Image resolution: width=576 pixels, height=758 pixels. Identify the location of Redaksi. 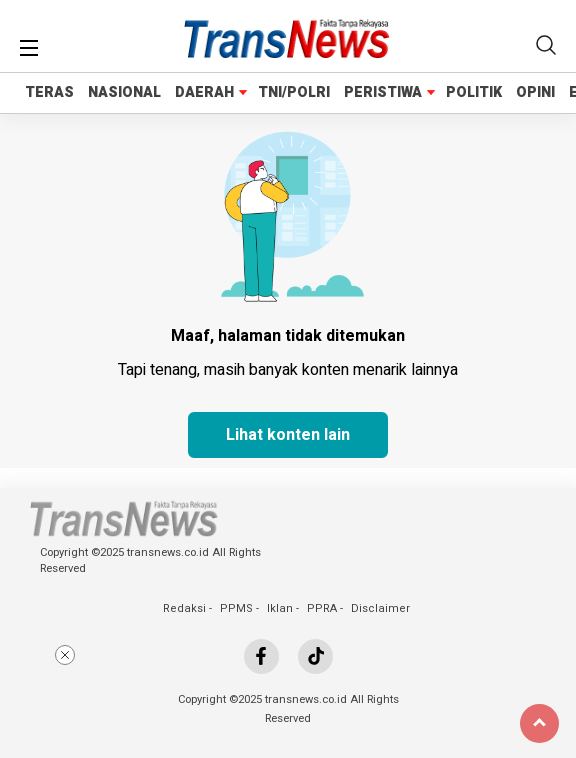
(184, 608).